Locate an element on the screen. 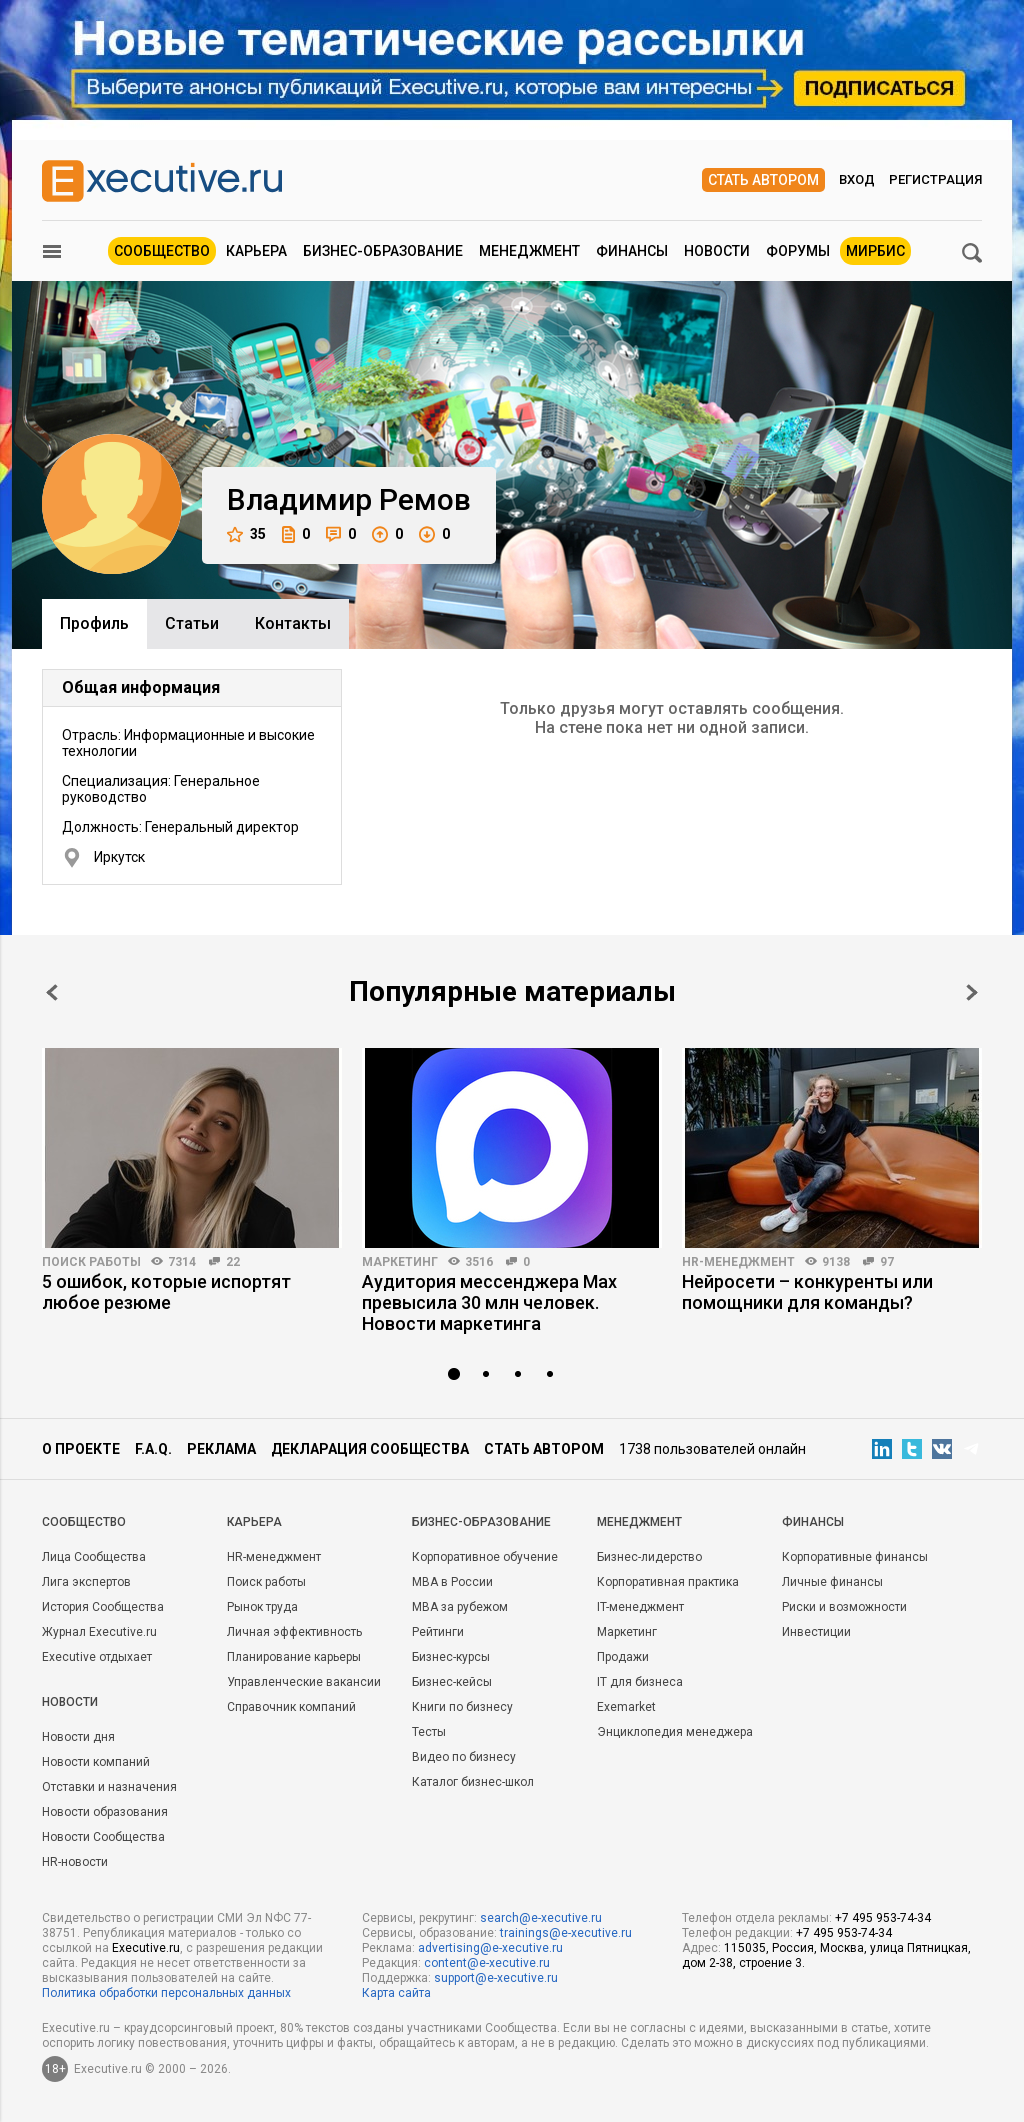 The image size is (1024, 2122). +7 495 953-74-34 is located at coordinates (883, 1918).